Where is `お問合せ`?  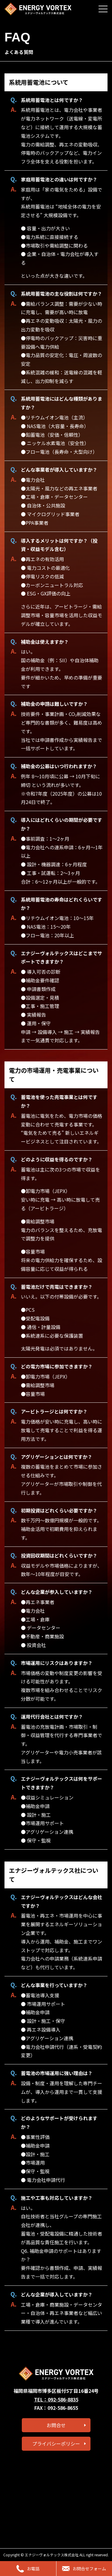
お問合せ is located at coordinates (56, 2425).